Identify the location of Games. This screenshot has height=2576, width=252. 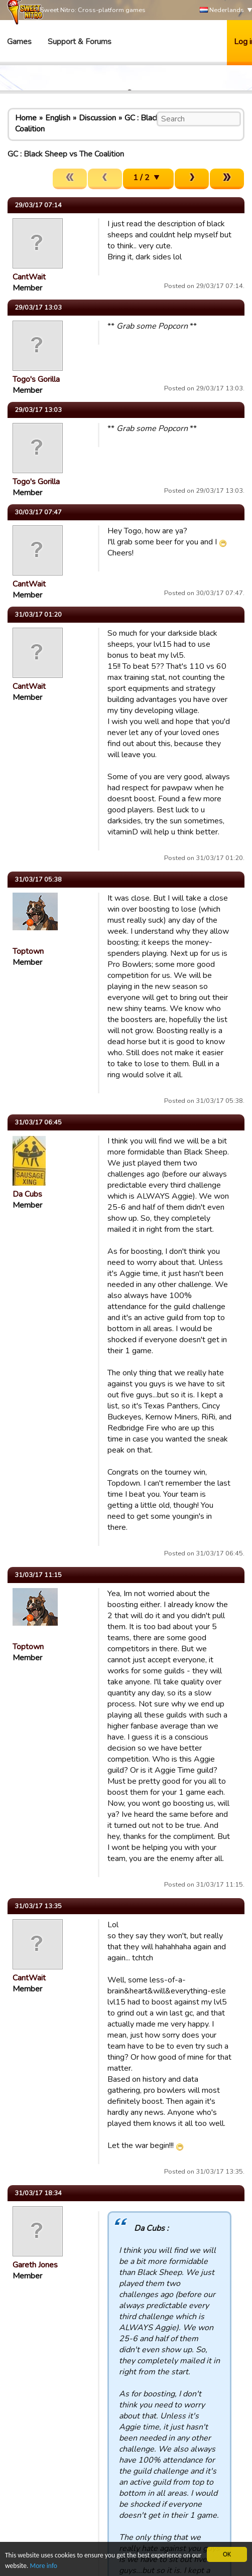
(19, 41).